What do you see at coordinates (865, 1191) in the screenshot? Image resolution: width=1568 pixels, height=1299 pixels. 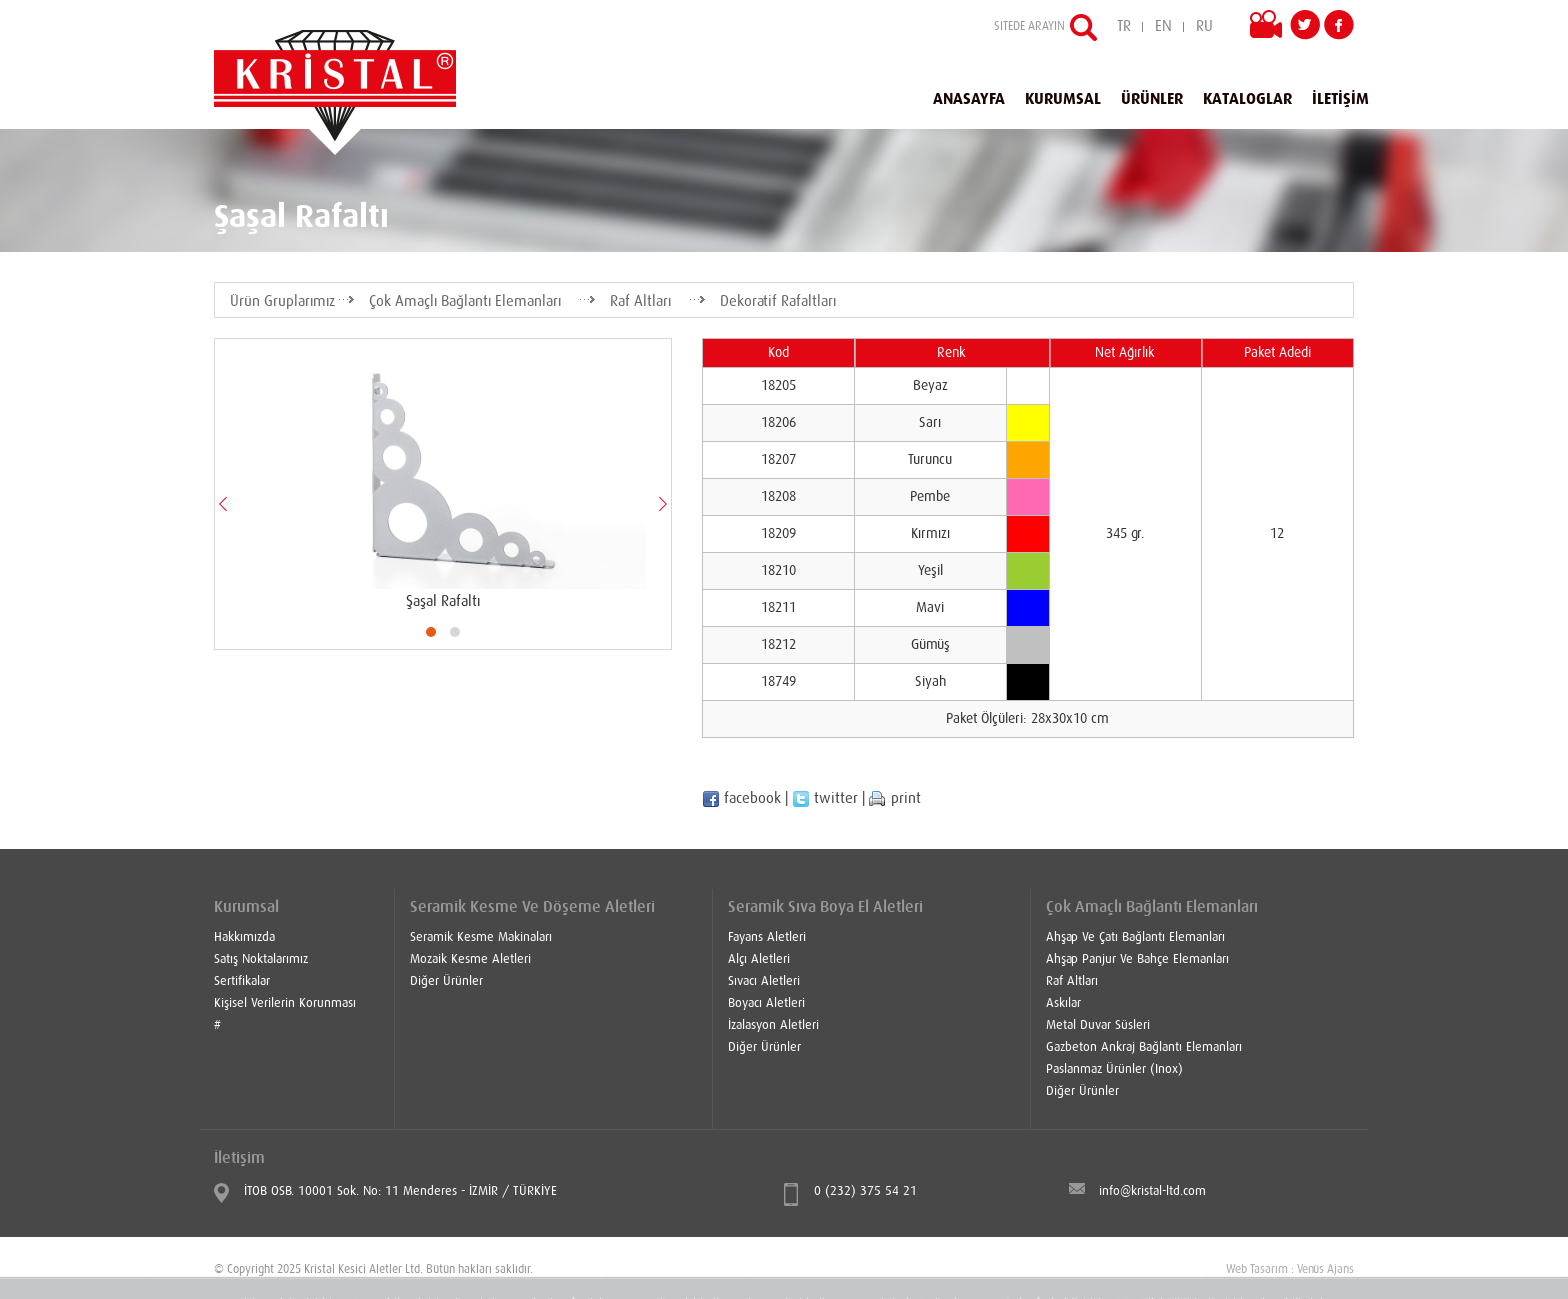 I see `0 (232) 375 54 21` at bounding box center [865, 1191].